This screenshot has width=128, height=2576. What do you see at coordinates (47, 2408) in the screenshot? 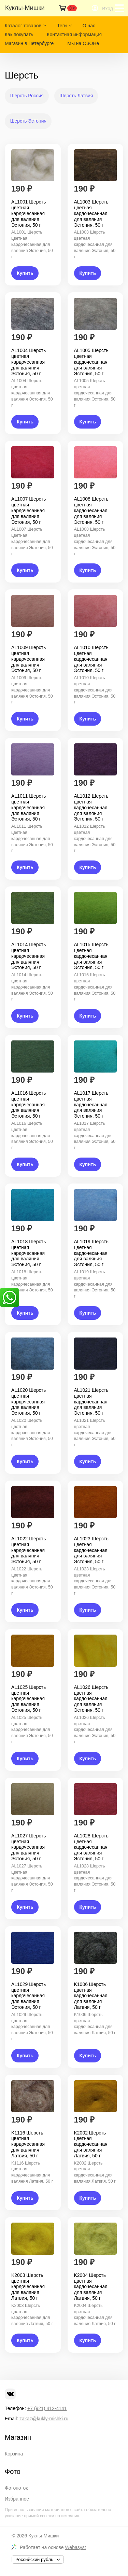
I see `+7 (921) 412-4141` at bounding box center [47, 2408].